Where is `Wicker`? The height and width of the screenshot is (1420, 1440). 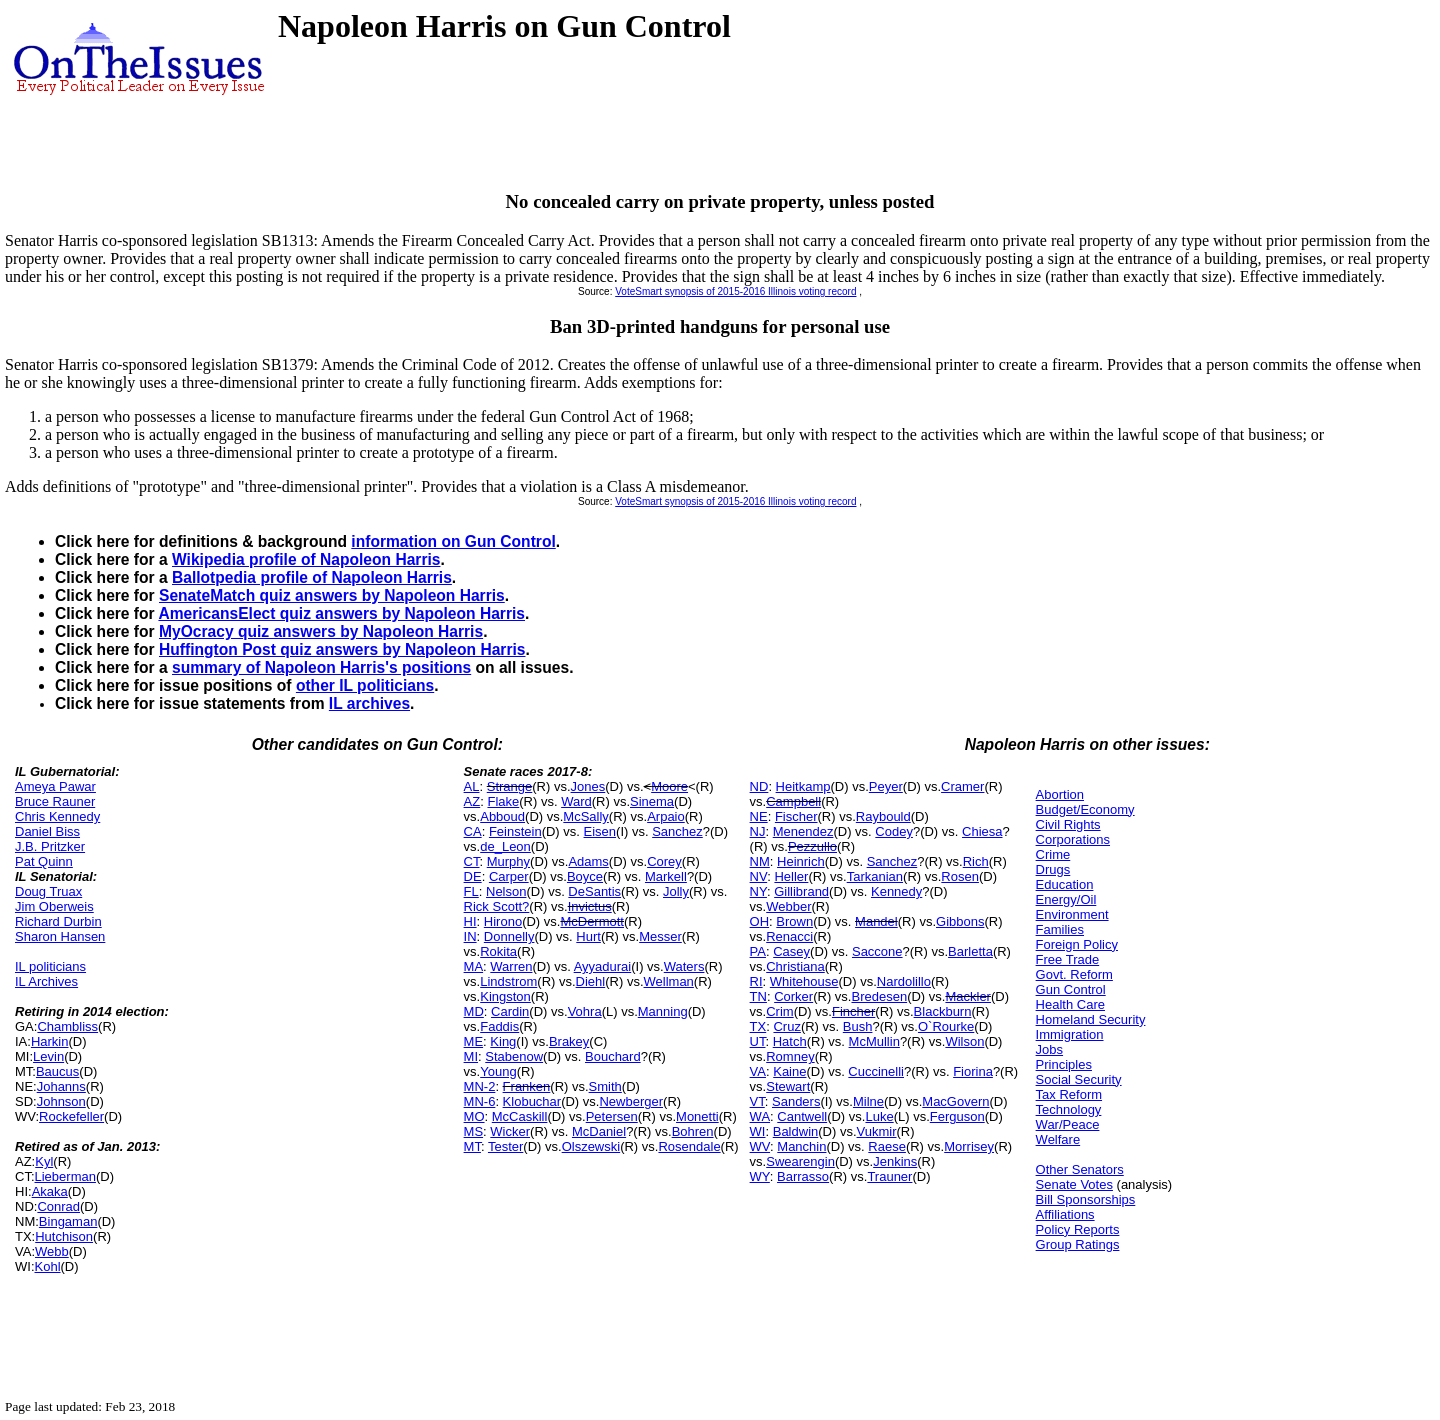
Wicker is located at coordinates (510, 1131).